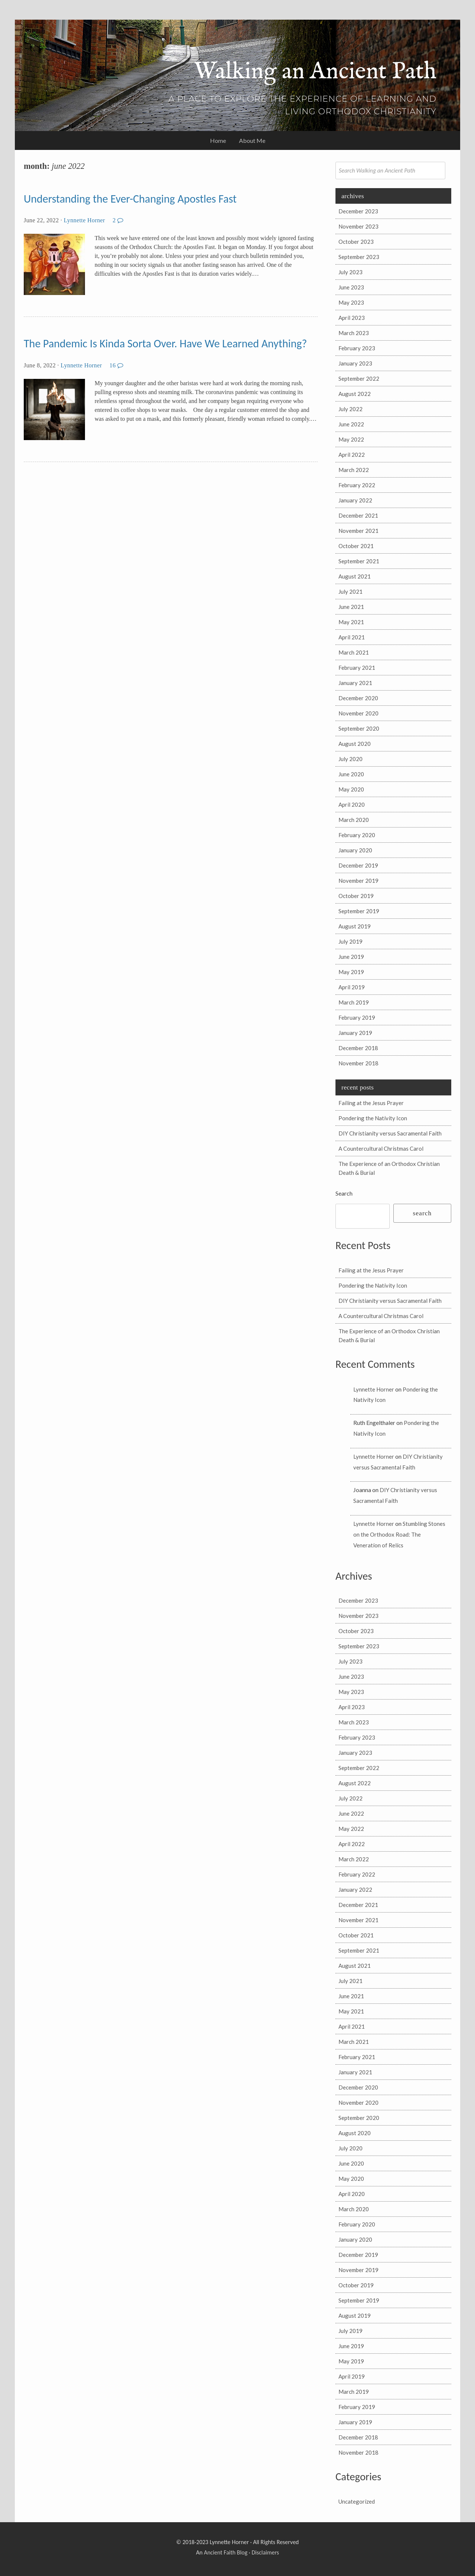  Describe the element at coordinates (353, 652) in the screenshot. I see `March 2021` at that location.